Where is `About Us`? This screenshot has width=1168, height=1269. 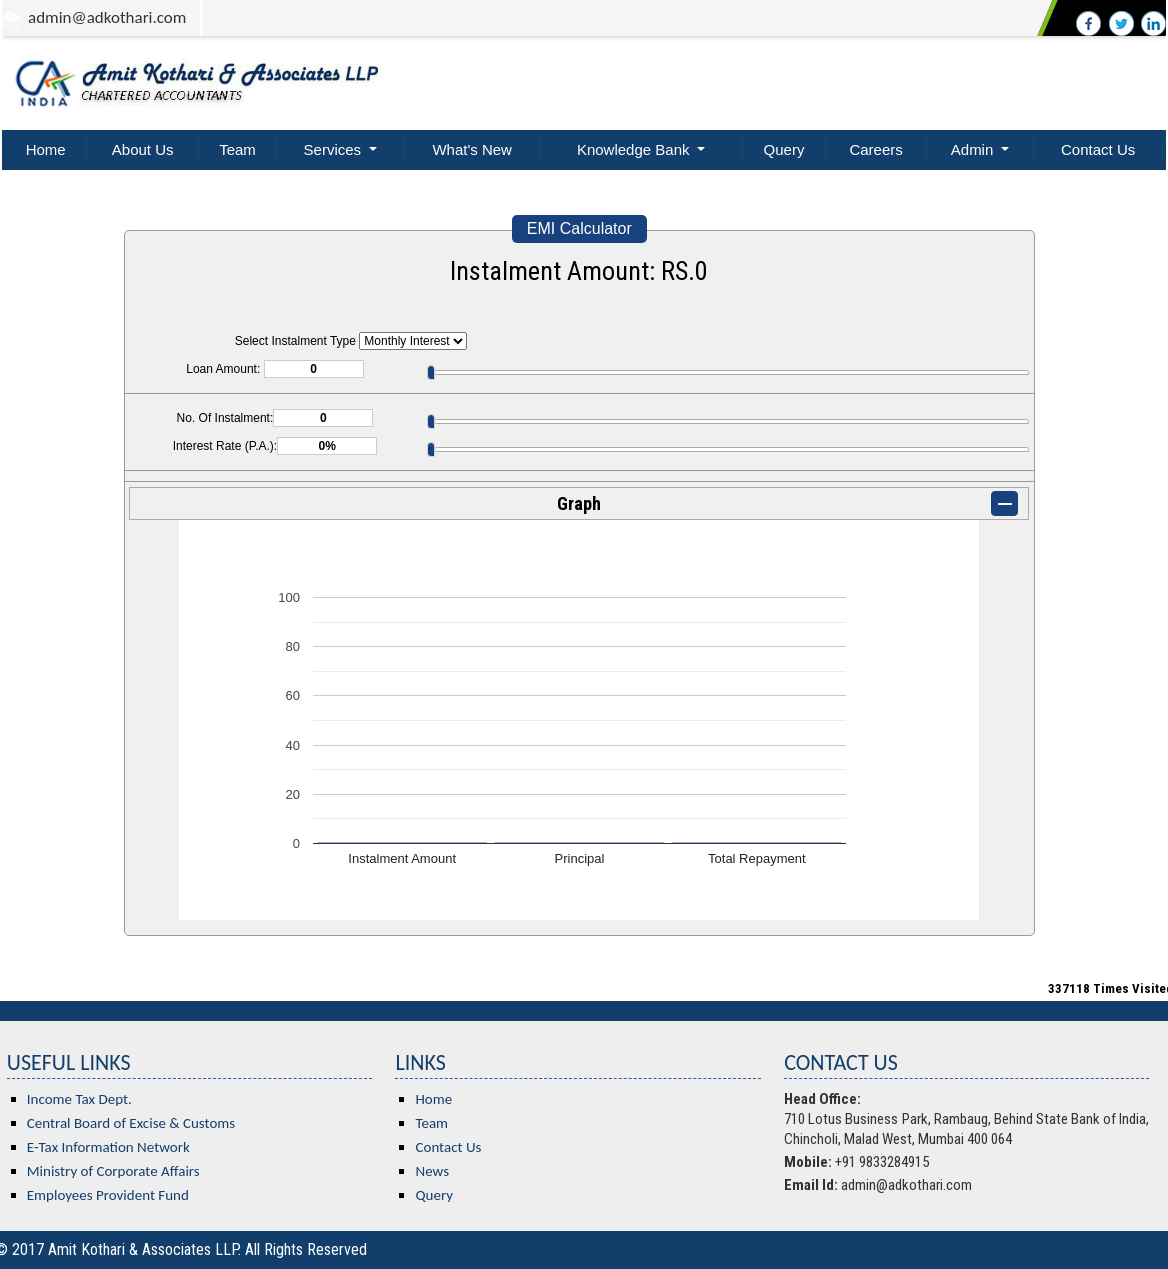
About Us is located at coordinates (143, 149).